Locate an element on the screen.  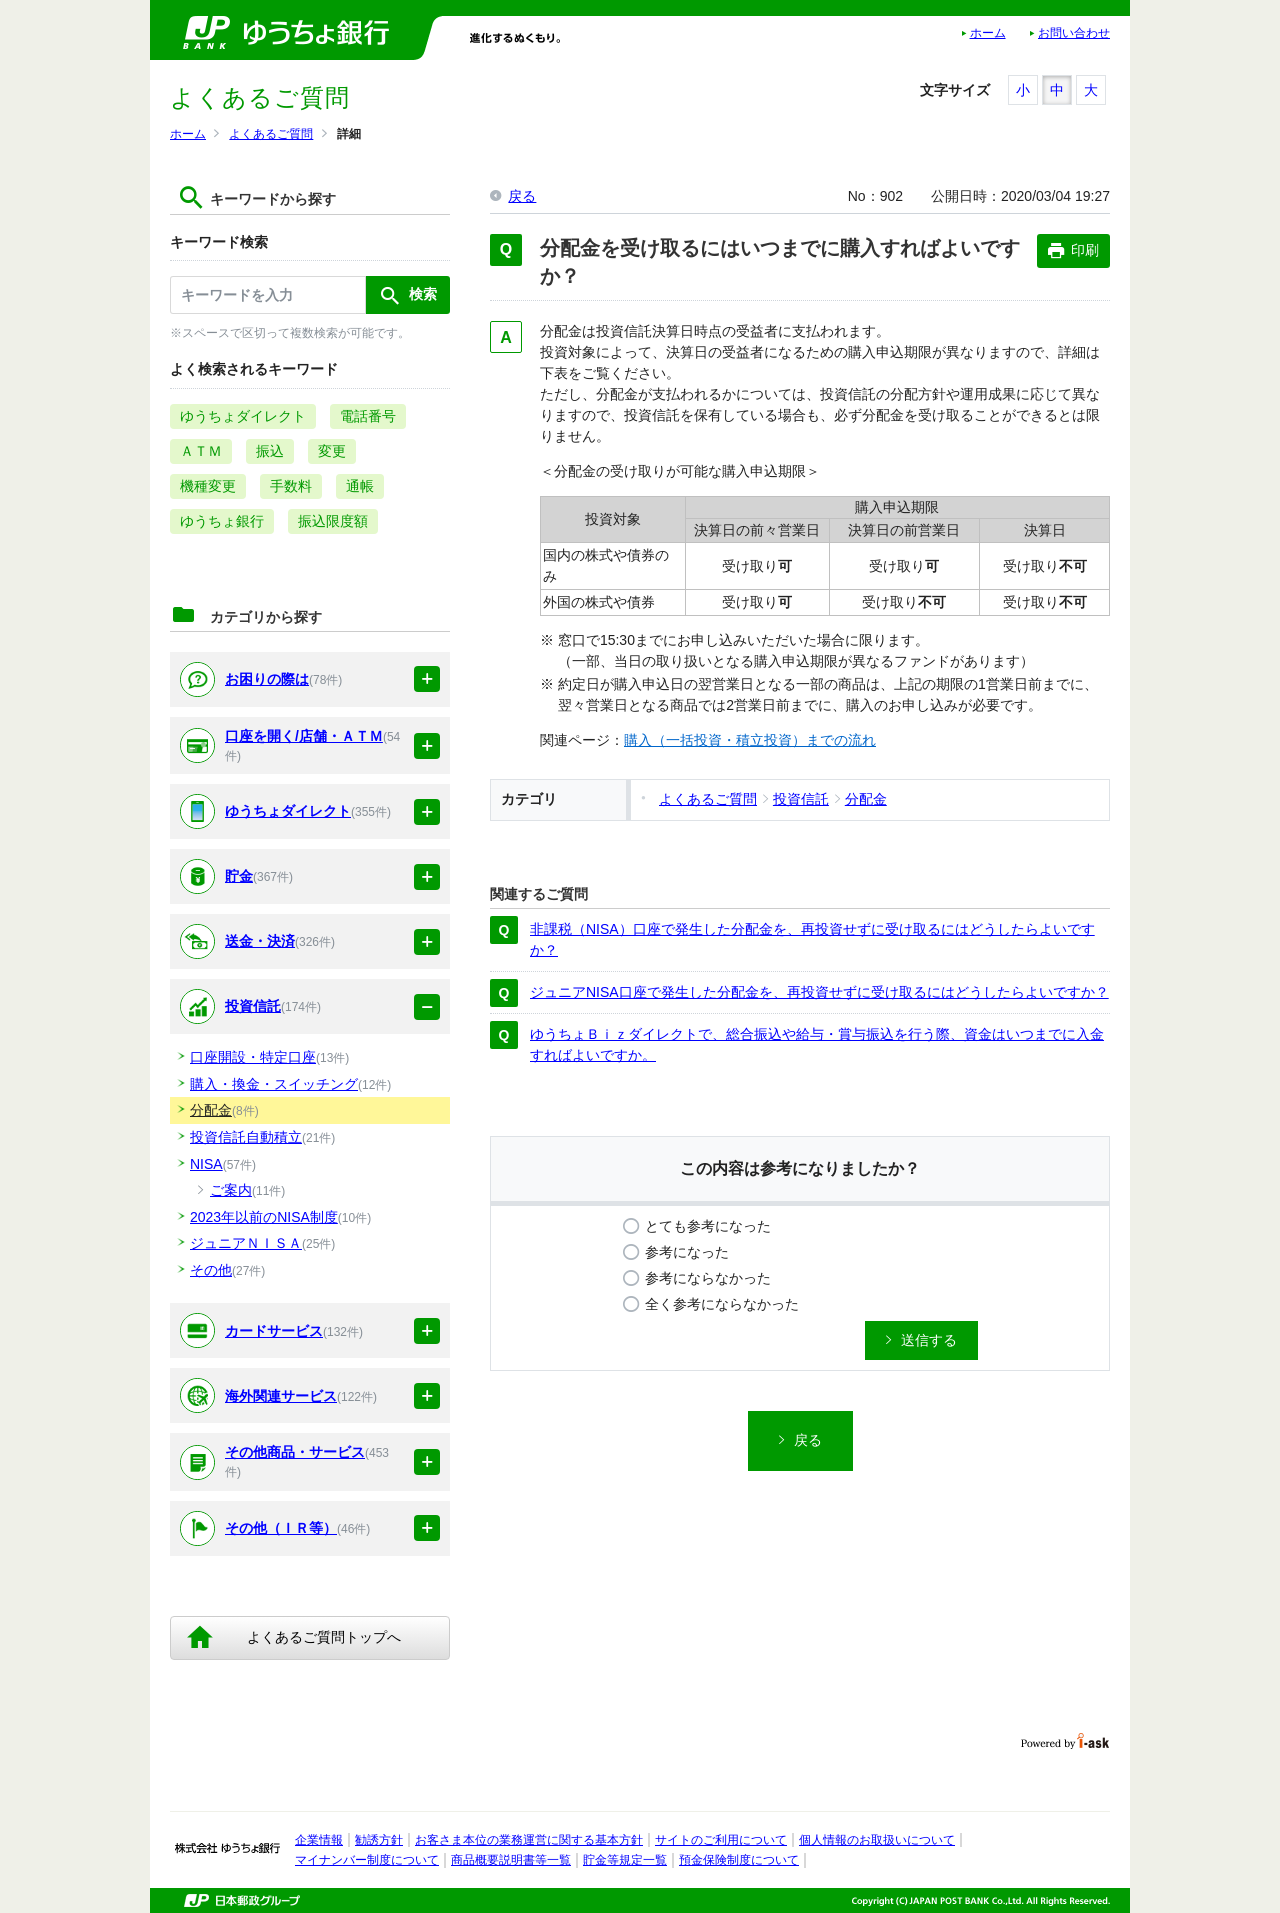
個人情報のお取扱いについて is located at coordinates (877, 1840).